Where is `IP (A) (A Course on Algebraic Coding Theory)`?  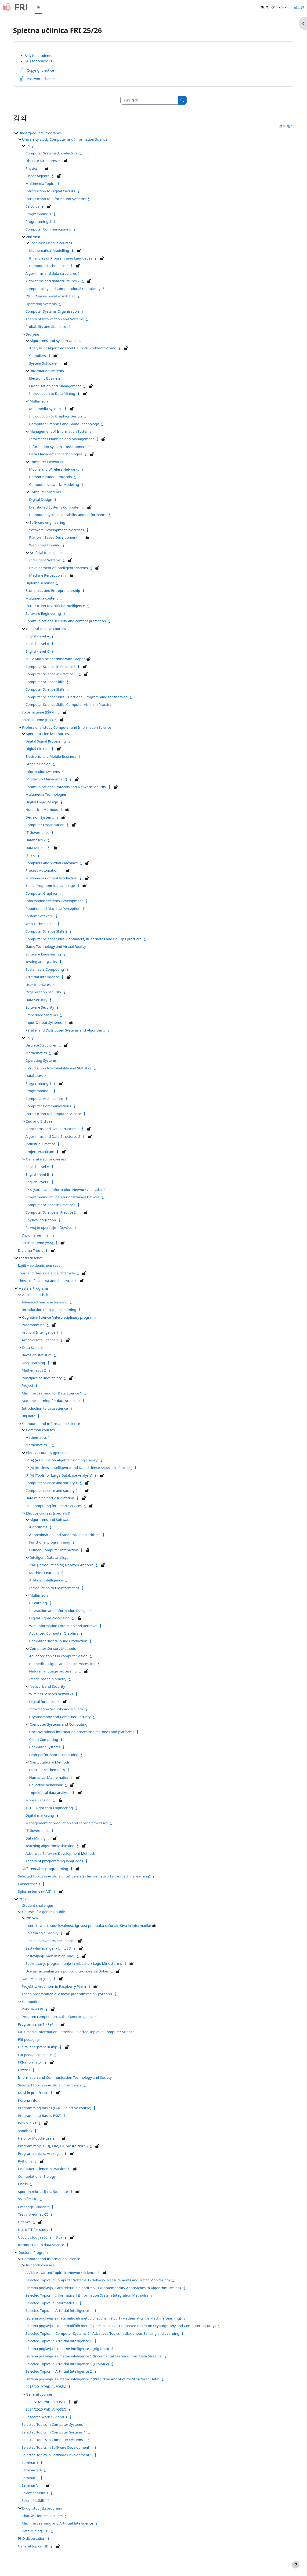
IP (A) (A Course on Algebraic Coding Theory) is located at coordinates (72, 1460).